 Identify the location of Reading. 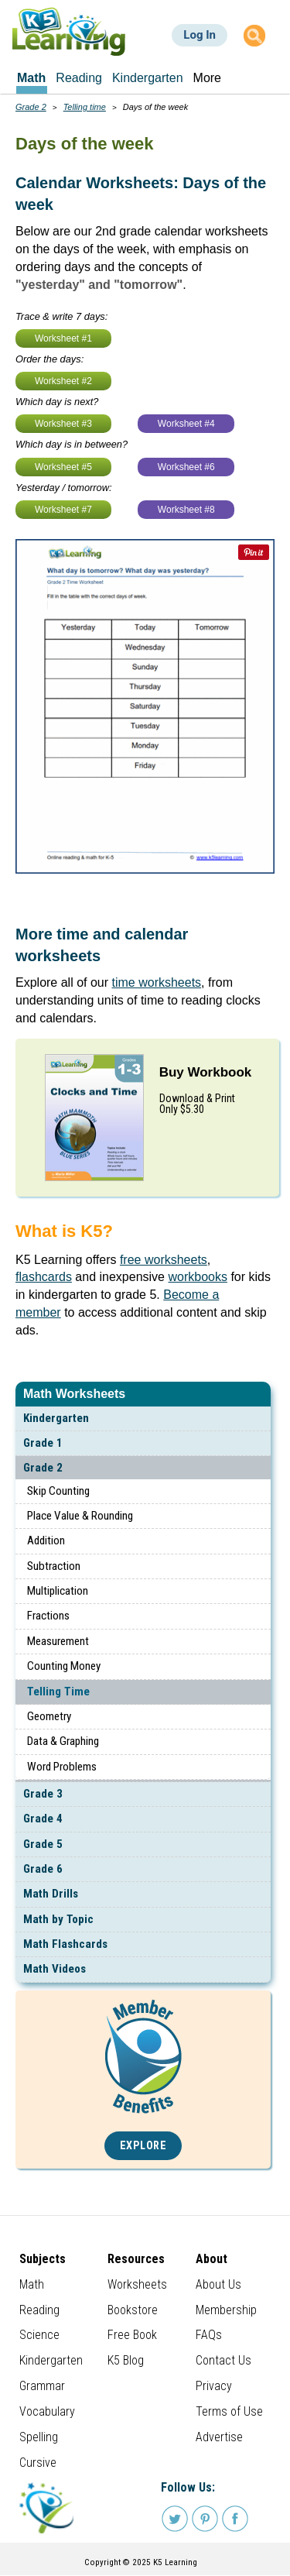
(39, 2310).